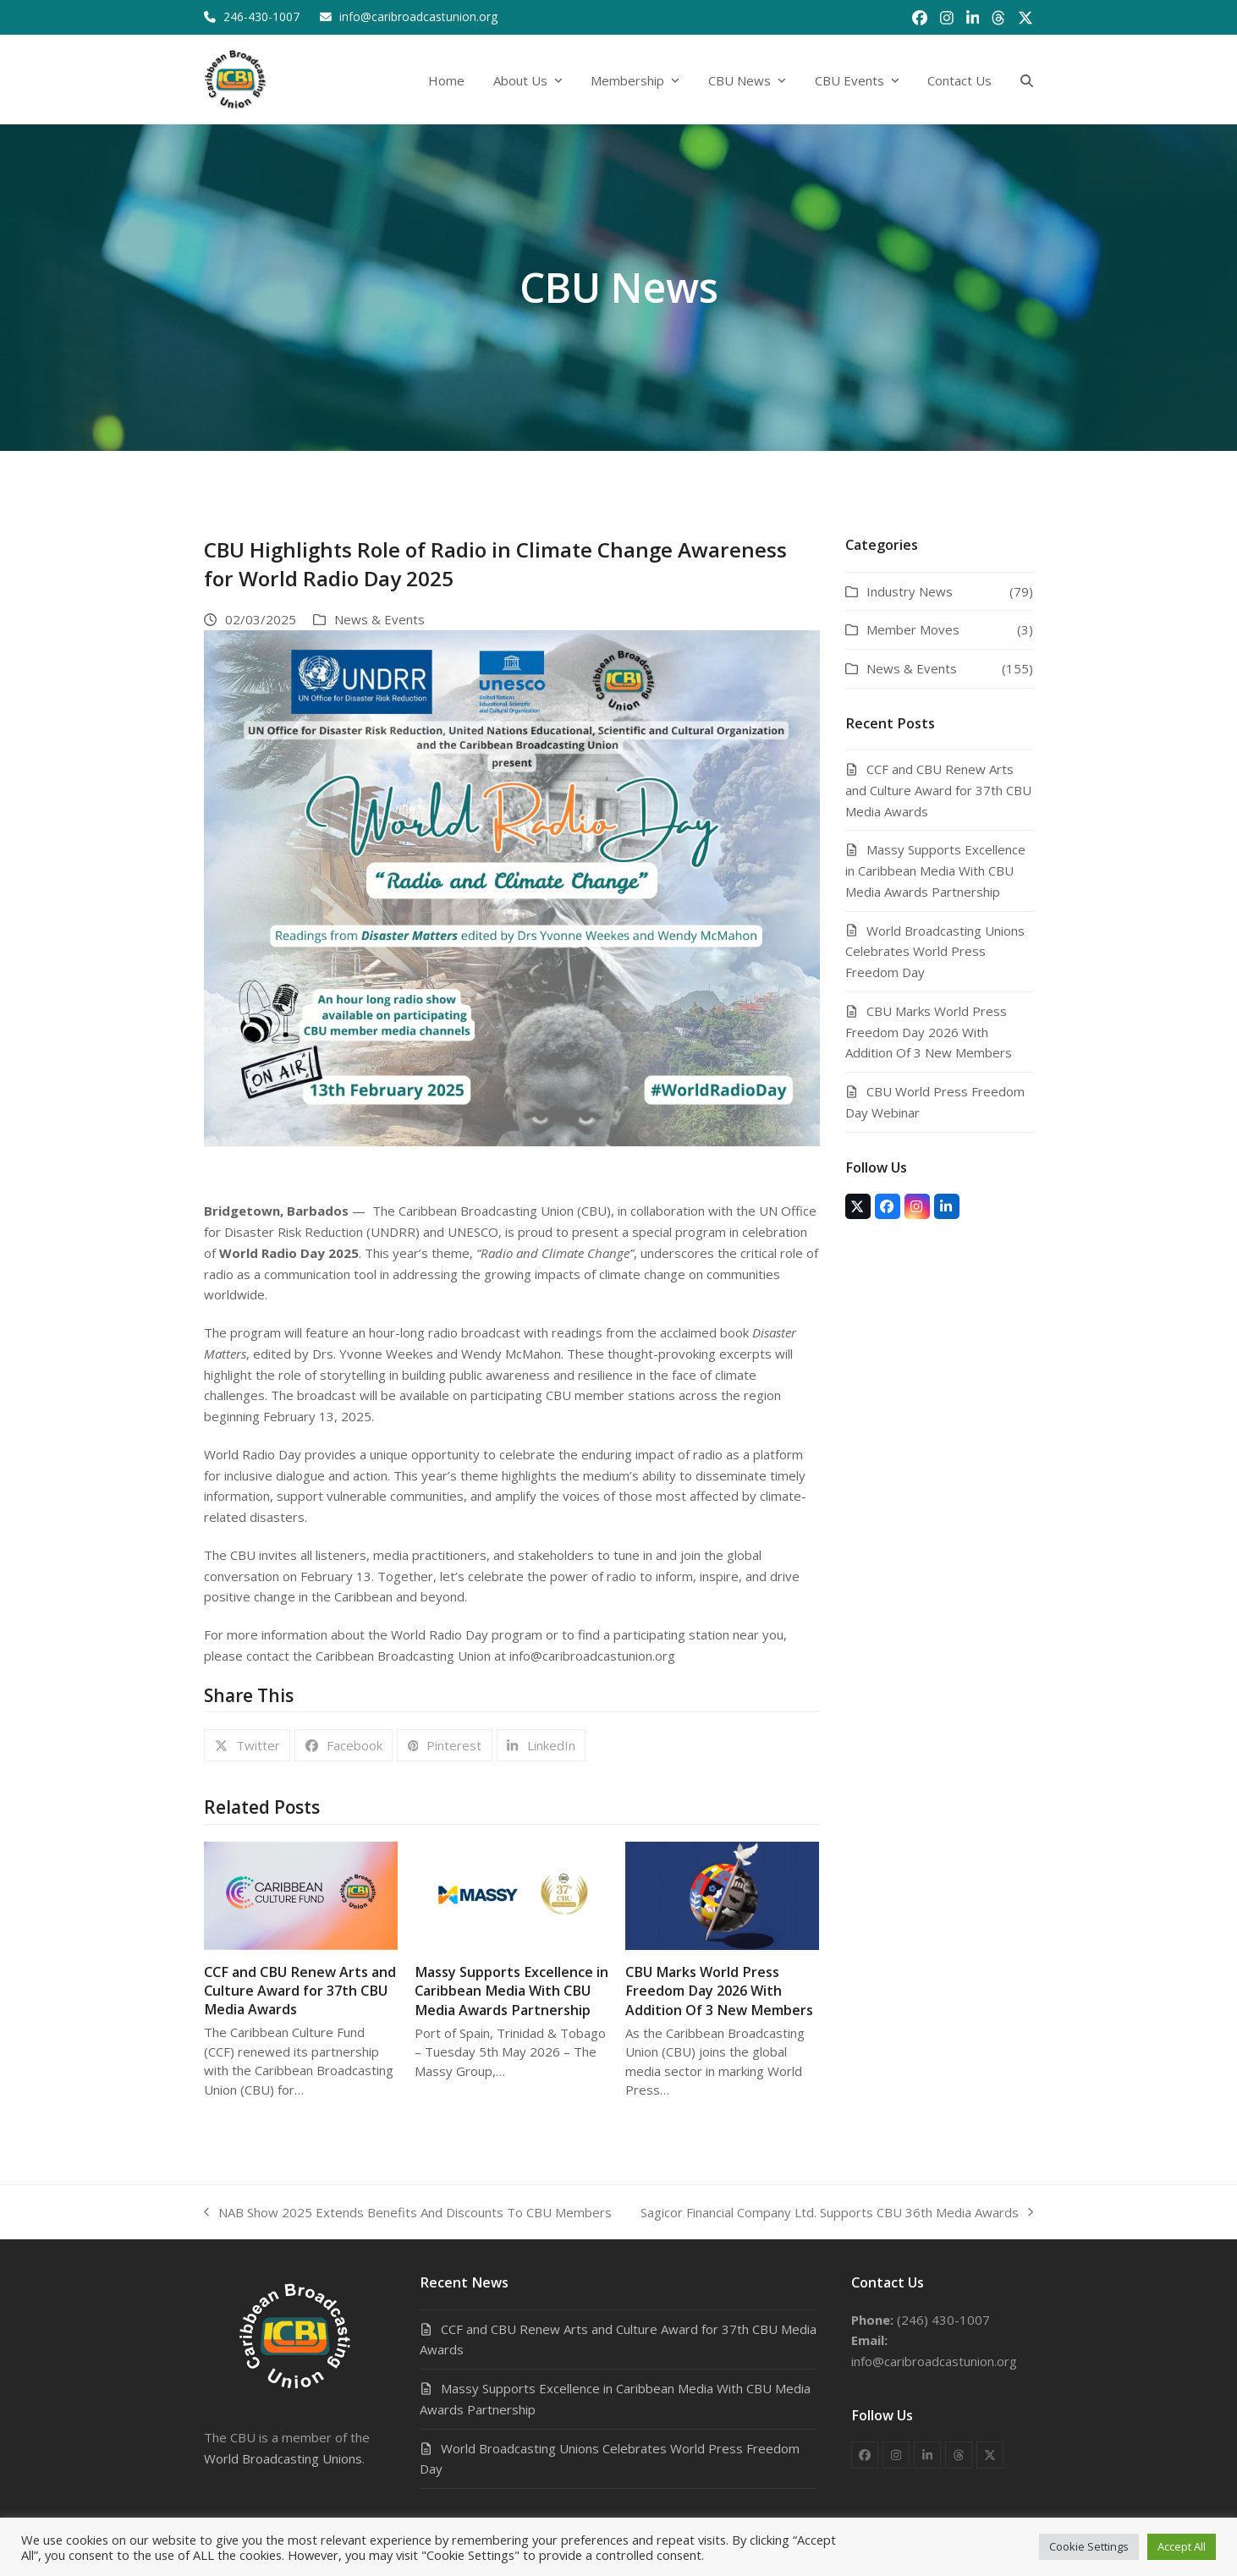 The width and height of the screenshot is (1237, 2576). Describe the element at coordinates (935, 951) in the screenshot. I see `World Broadcasting Unions Celebrates World Press Freedom Day` at that location.